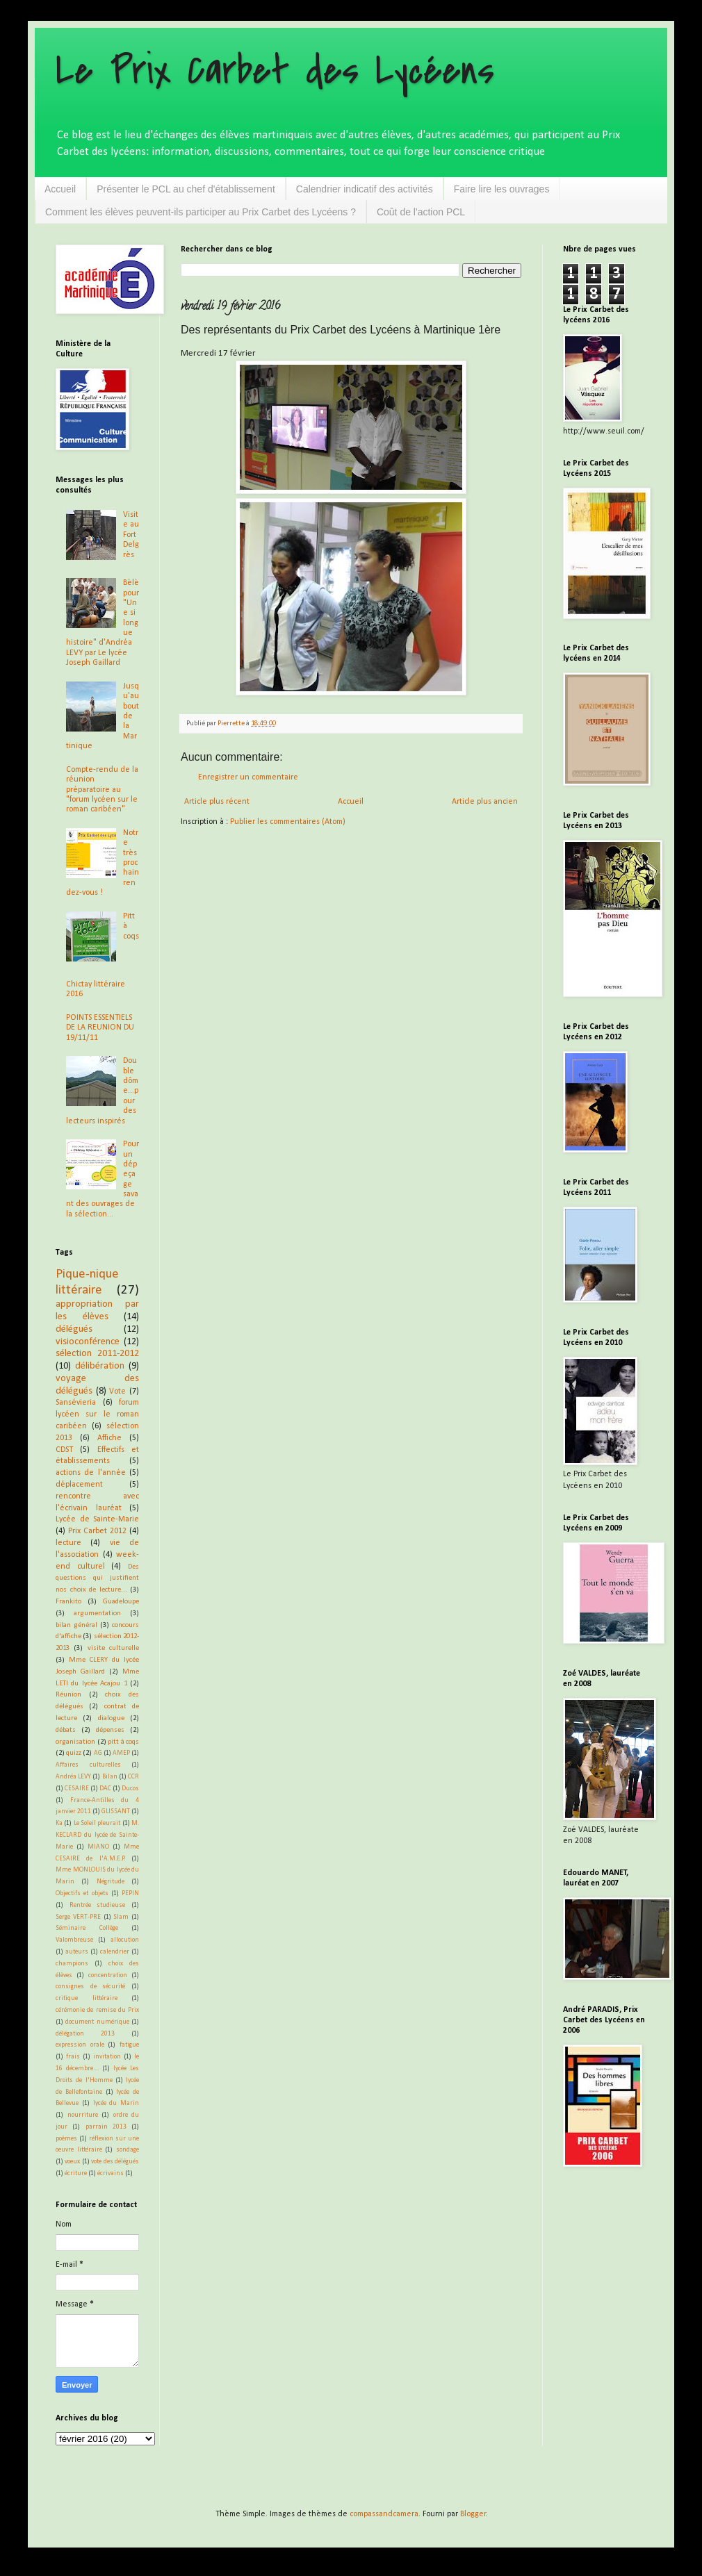 This screenshot has width=702, height=2576. What do you see at coordinates (109, 1438) in the screenshot?
I see `Affiche` at bounding box center [109, 1438].